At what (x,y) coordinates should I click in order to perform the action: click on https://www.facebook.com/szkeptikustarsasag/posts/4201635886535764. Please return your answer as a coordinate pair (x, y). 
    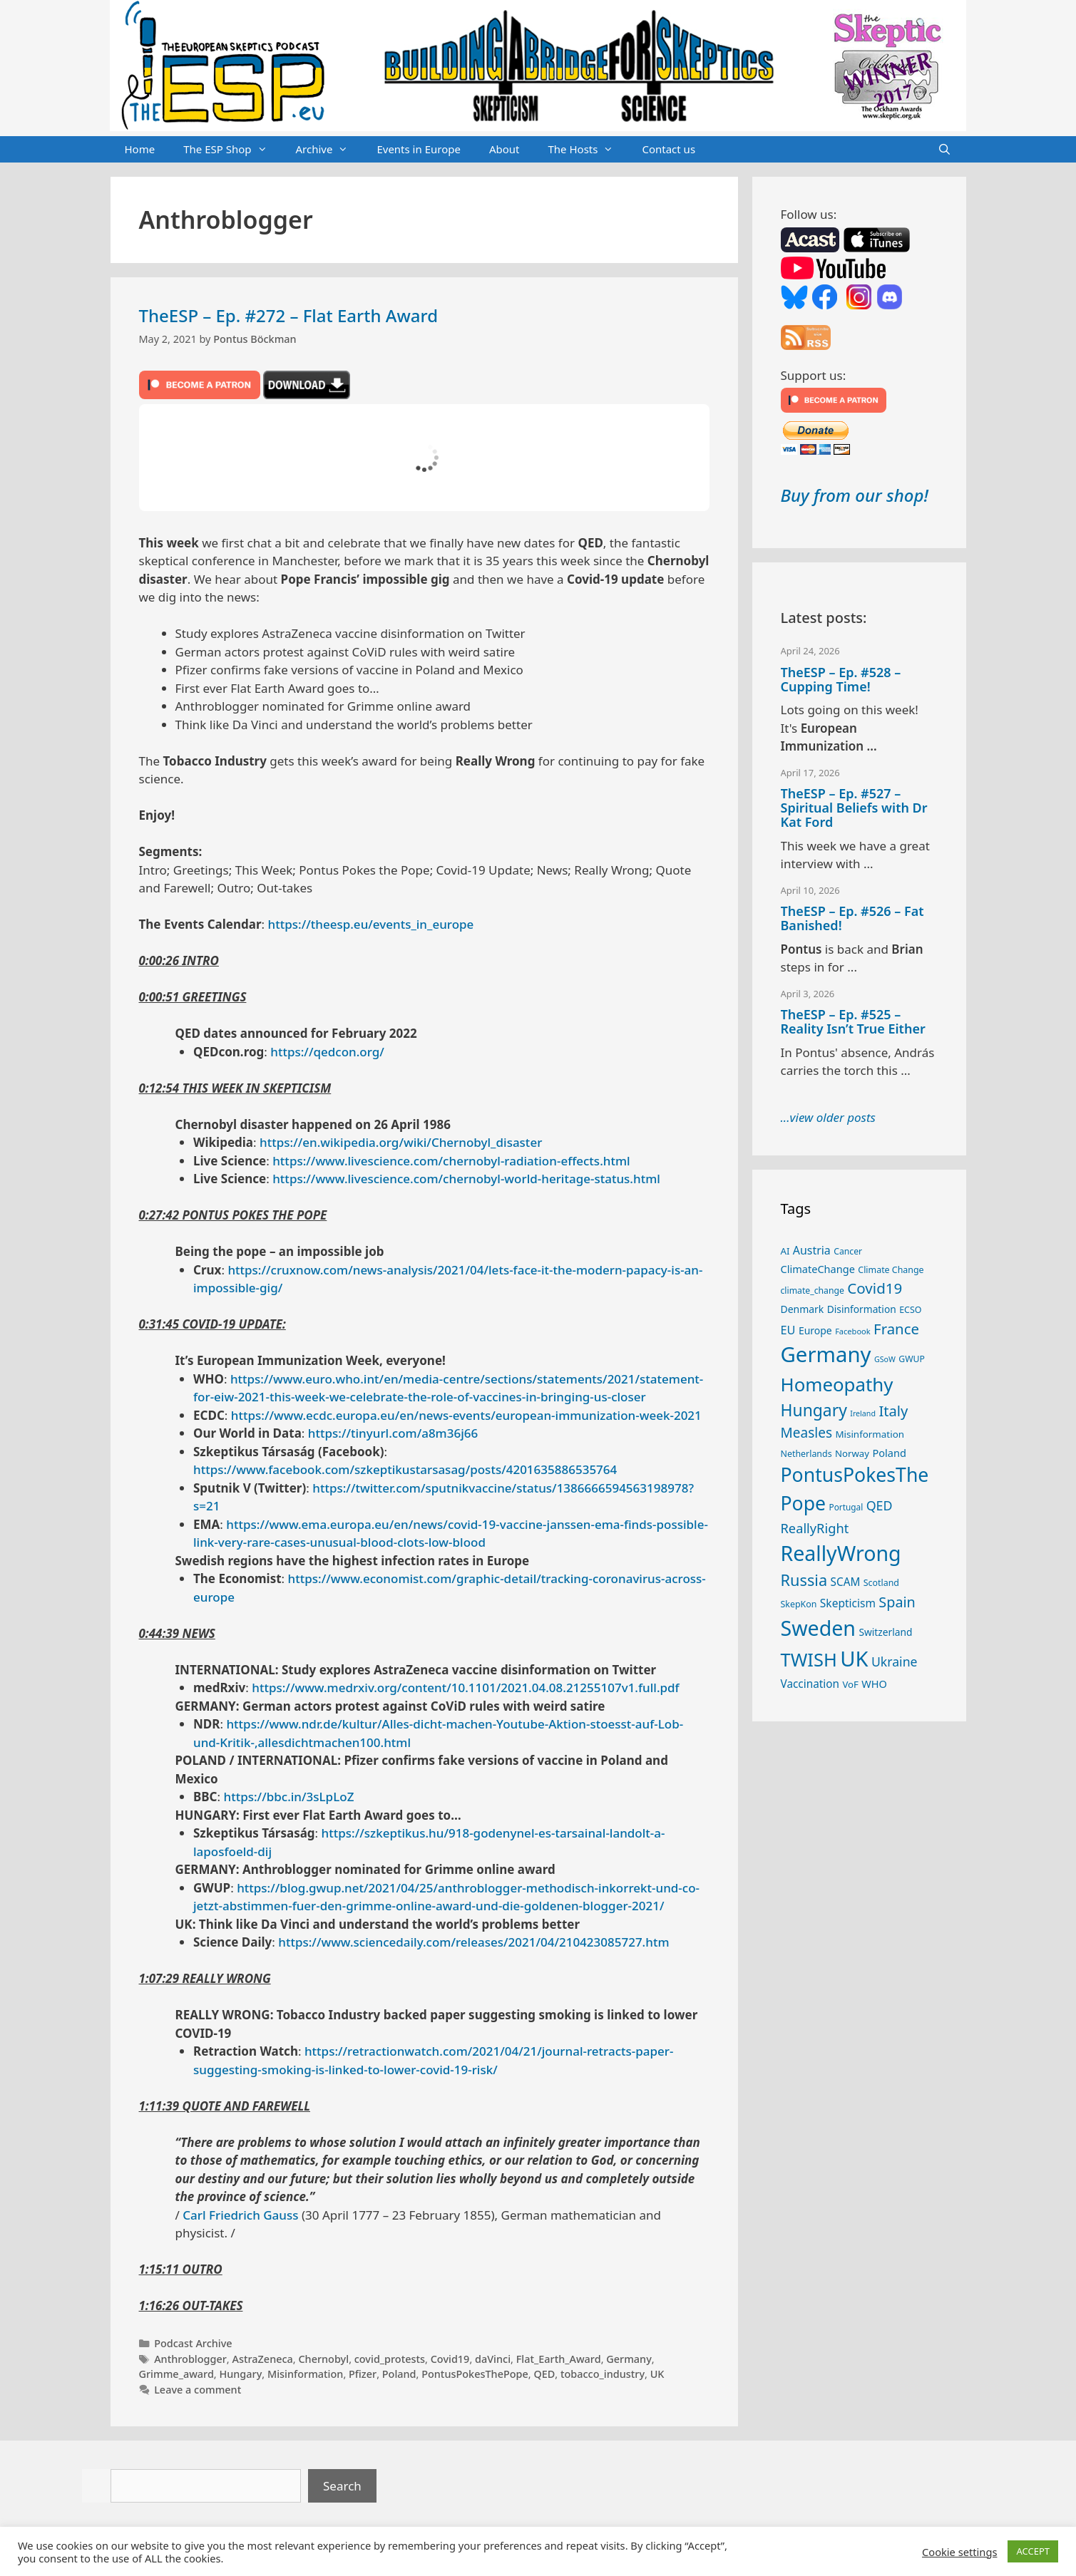
    Looking at the image, I should click on (405, 1469).